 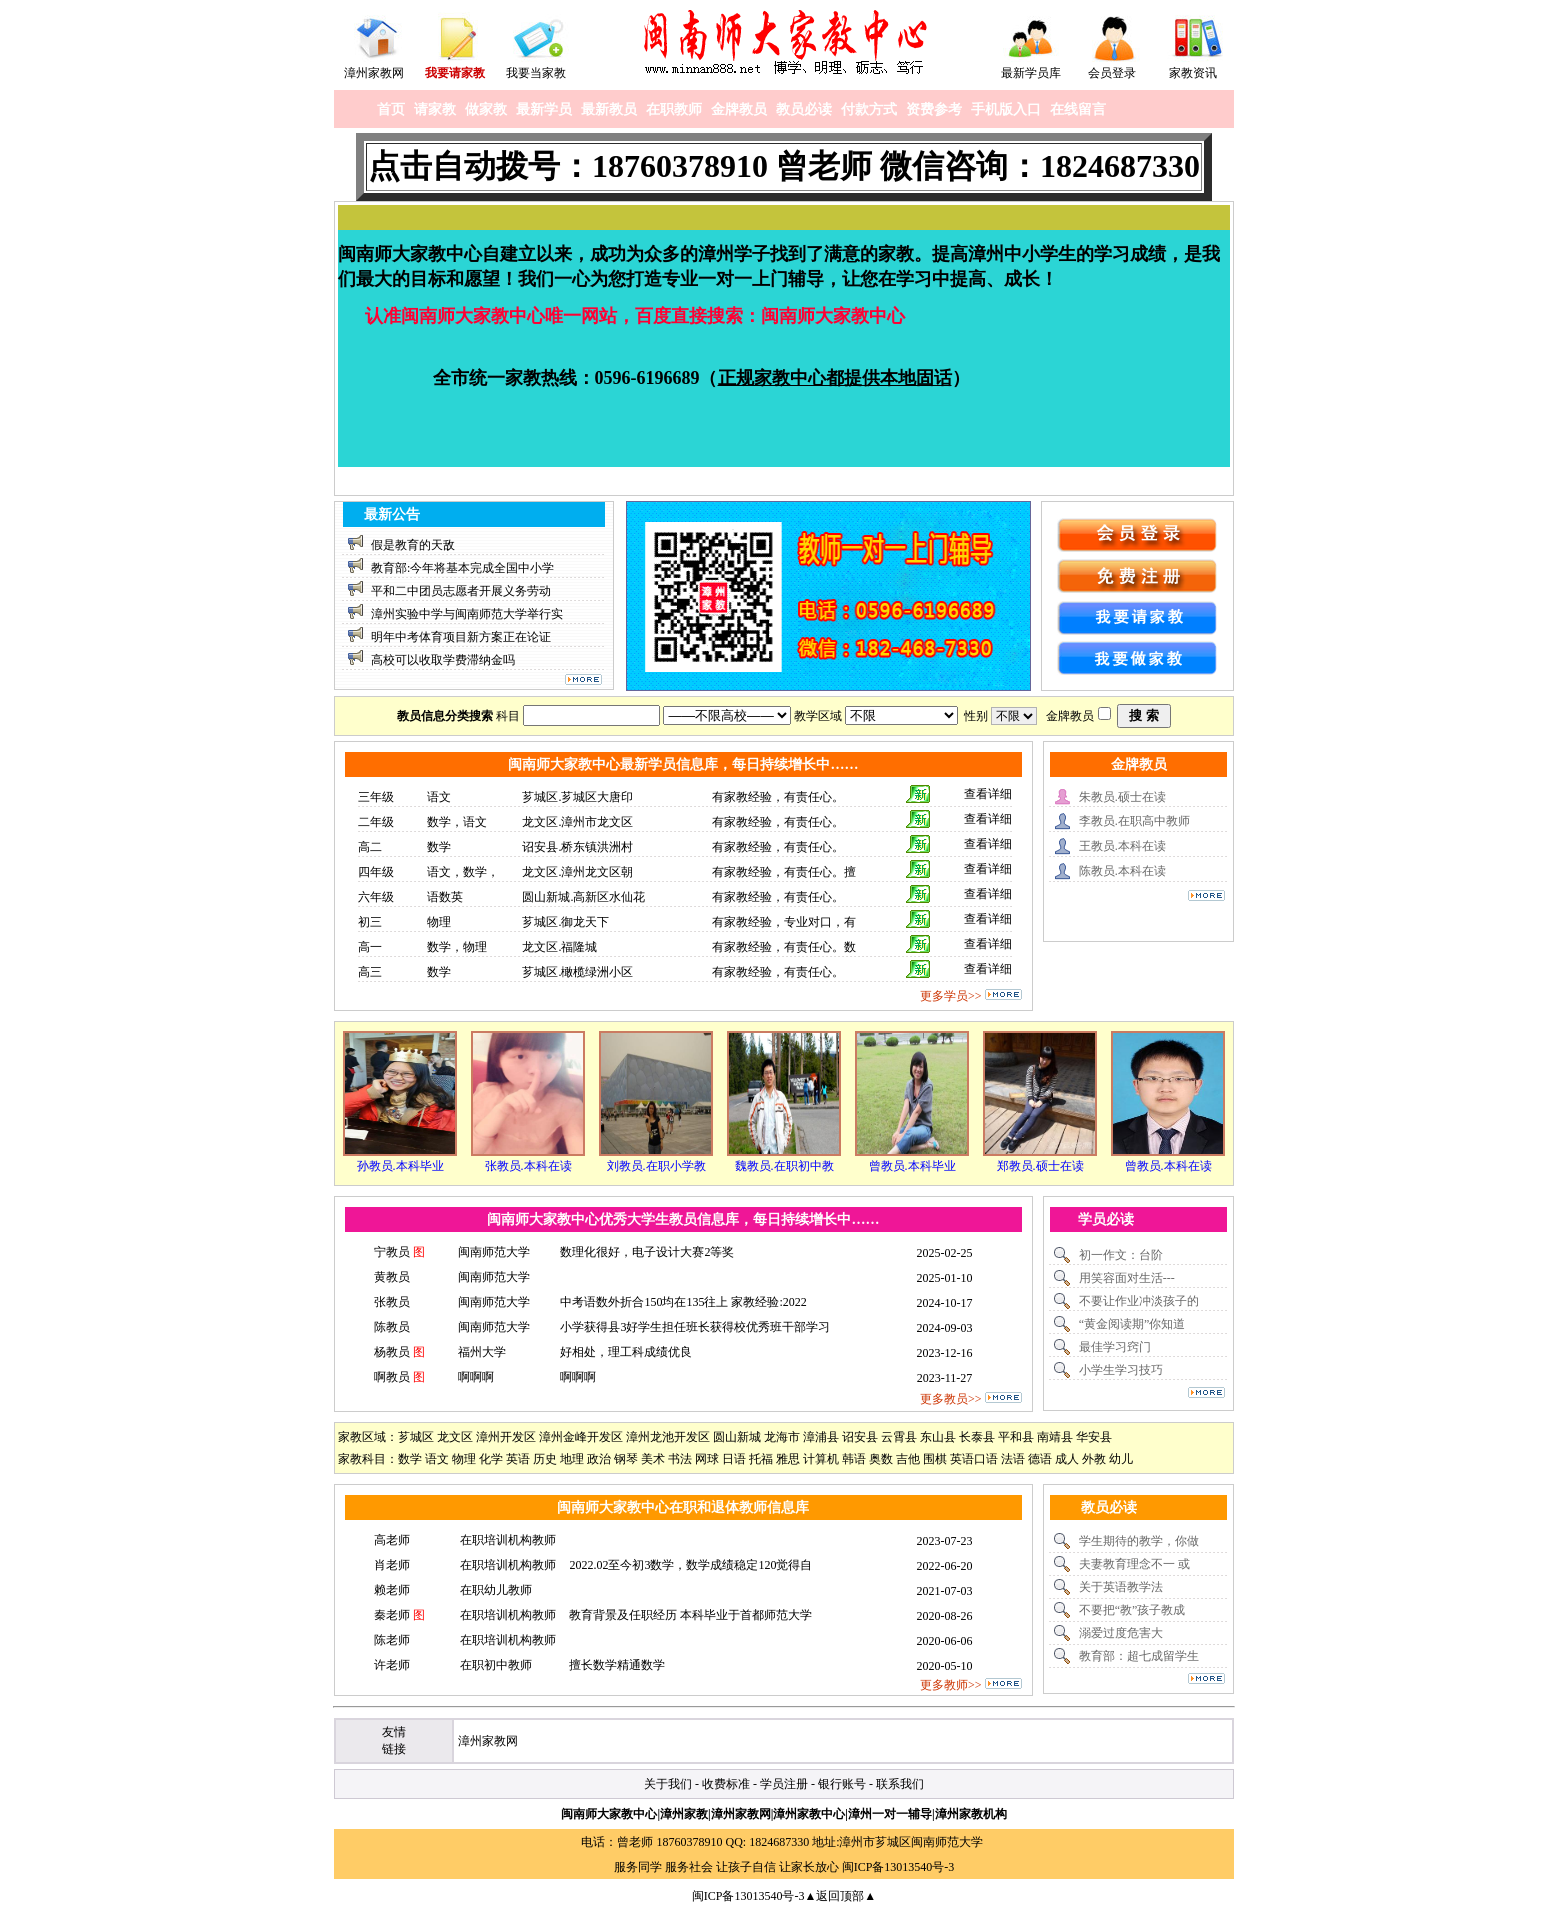 What do you see at coordinates (626, 1459) in the screenshot?
I see `钢琴` at bounding box center [626, 1459].